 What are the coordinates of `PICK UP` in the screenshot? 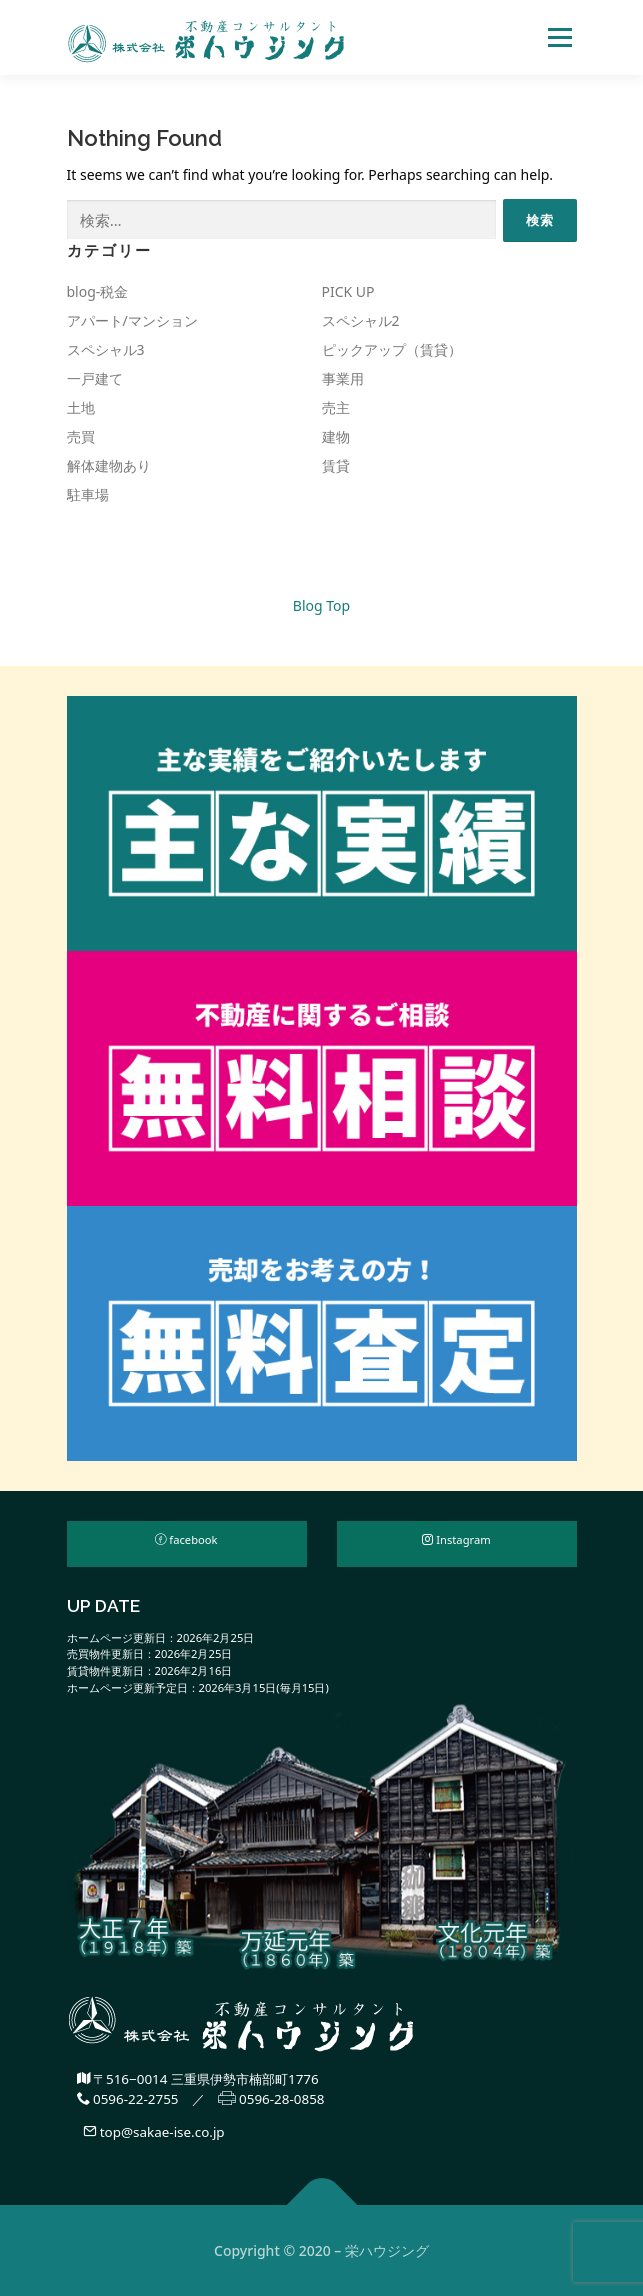 It's located at (348, 291).